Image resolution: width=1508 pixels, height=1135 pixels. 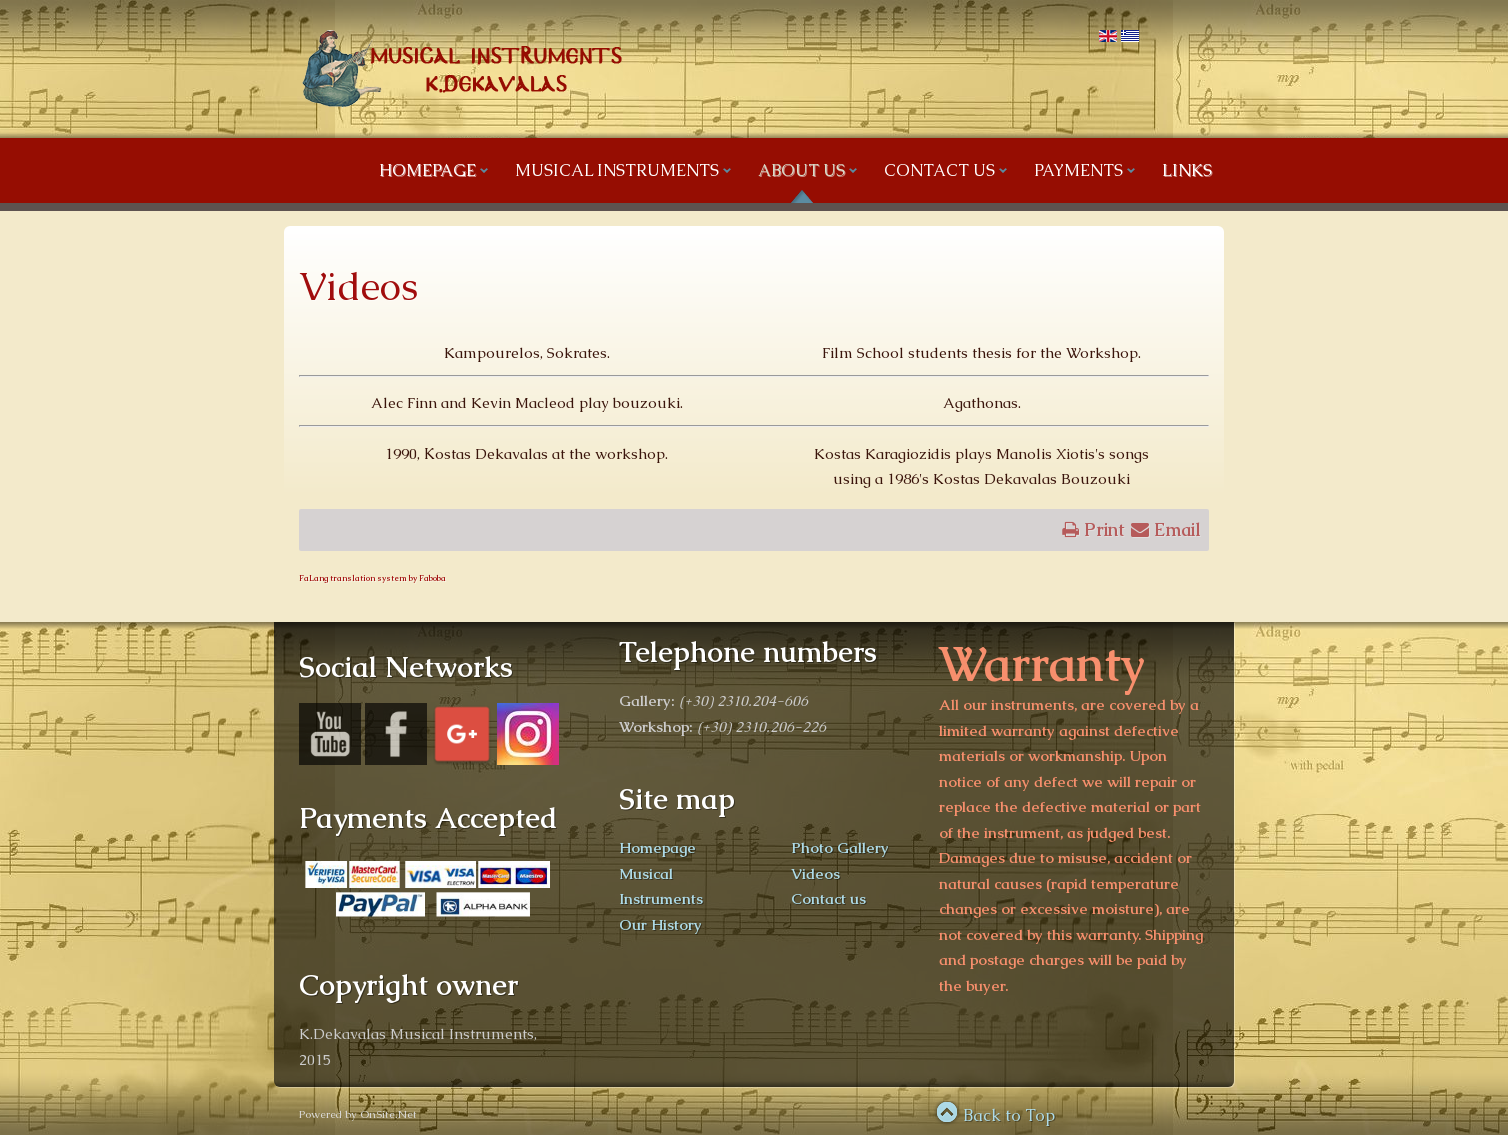 What do you see at coordinates (372, 578) in the screenshot?
I see `FaLang translation system by Faboba` at bounding box center [372, 578].